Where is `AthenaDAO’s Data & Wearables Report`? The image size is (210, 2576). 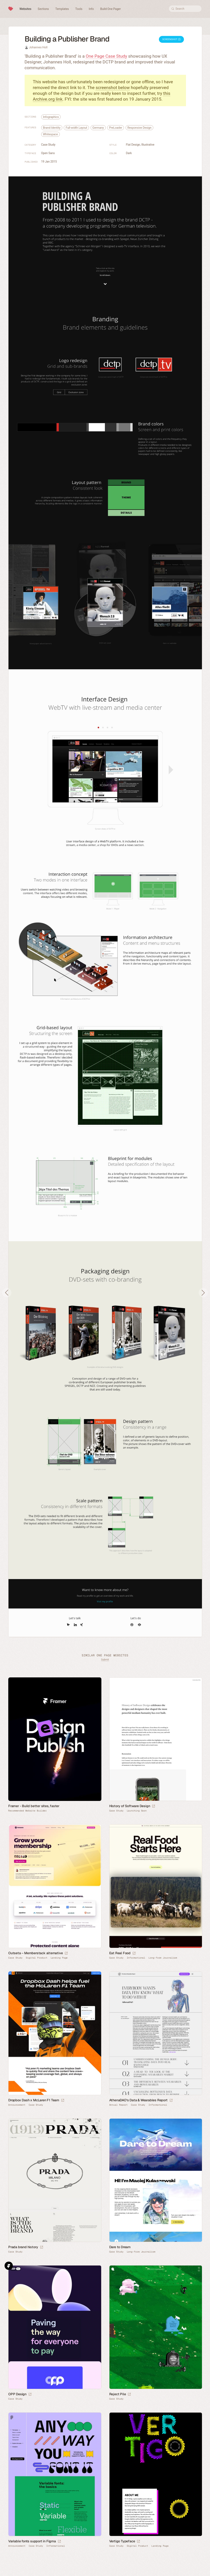 AthenaDAO’s Data & Wearables Report is located at coordinates (138, 2100).